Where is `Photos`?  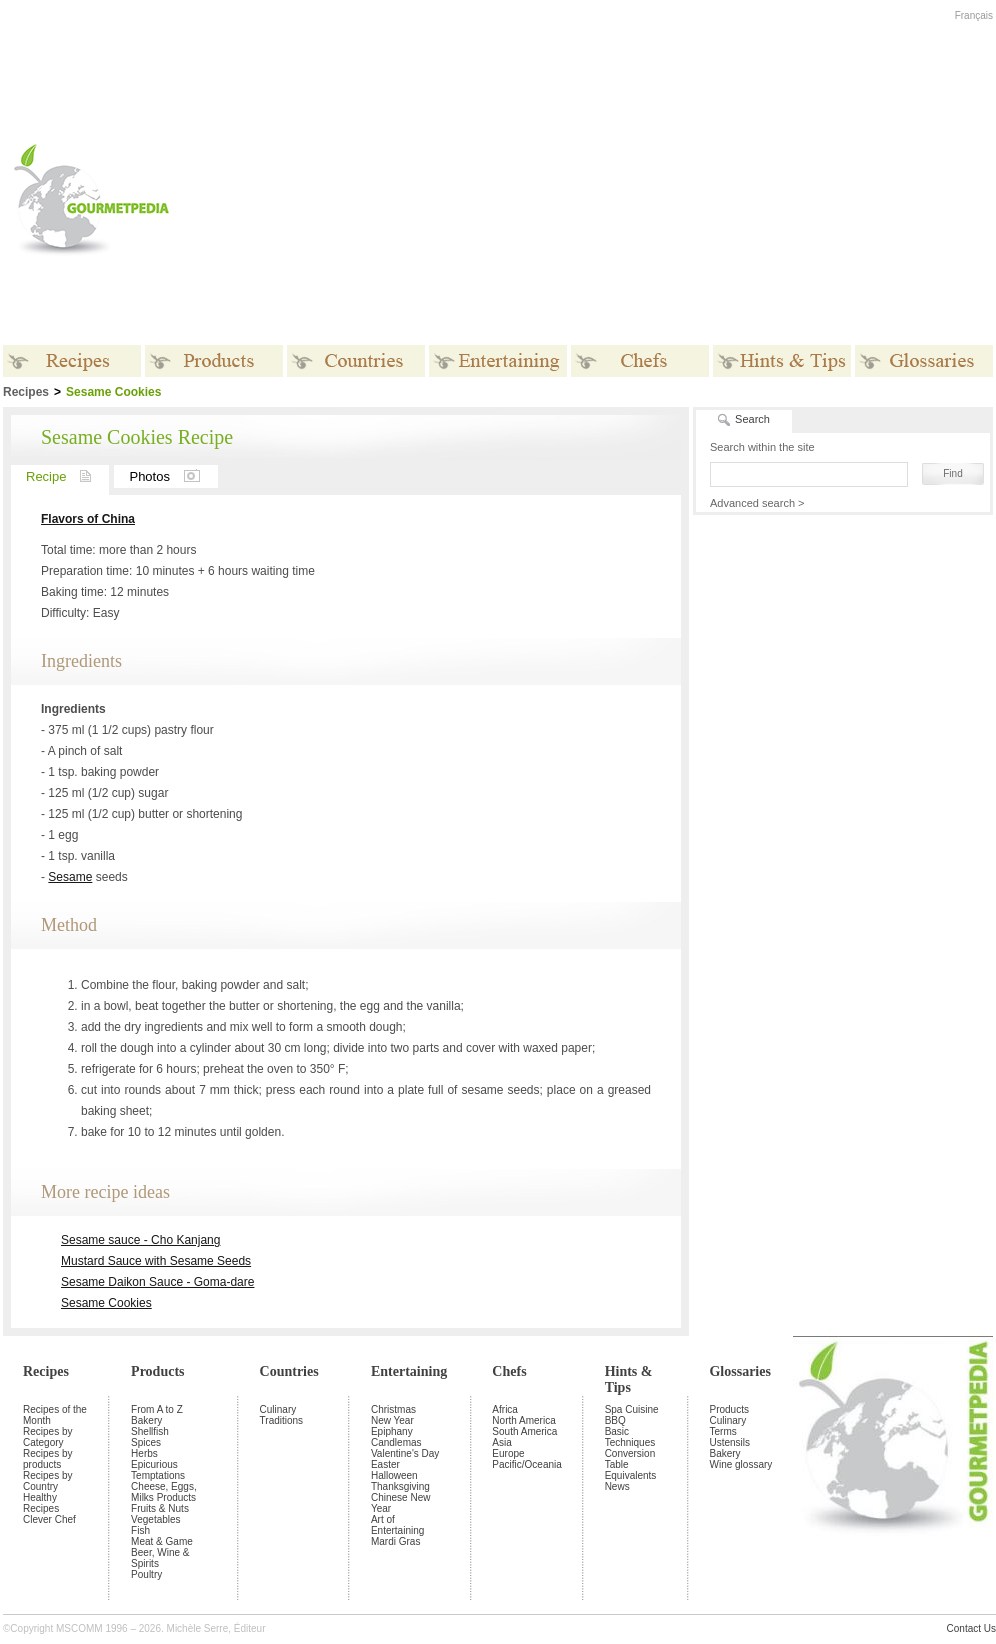
Photos is located at coordinates (173, 476).